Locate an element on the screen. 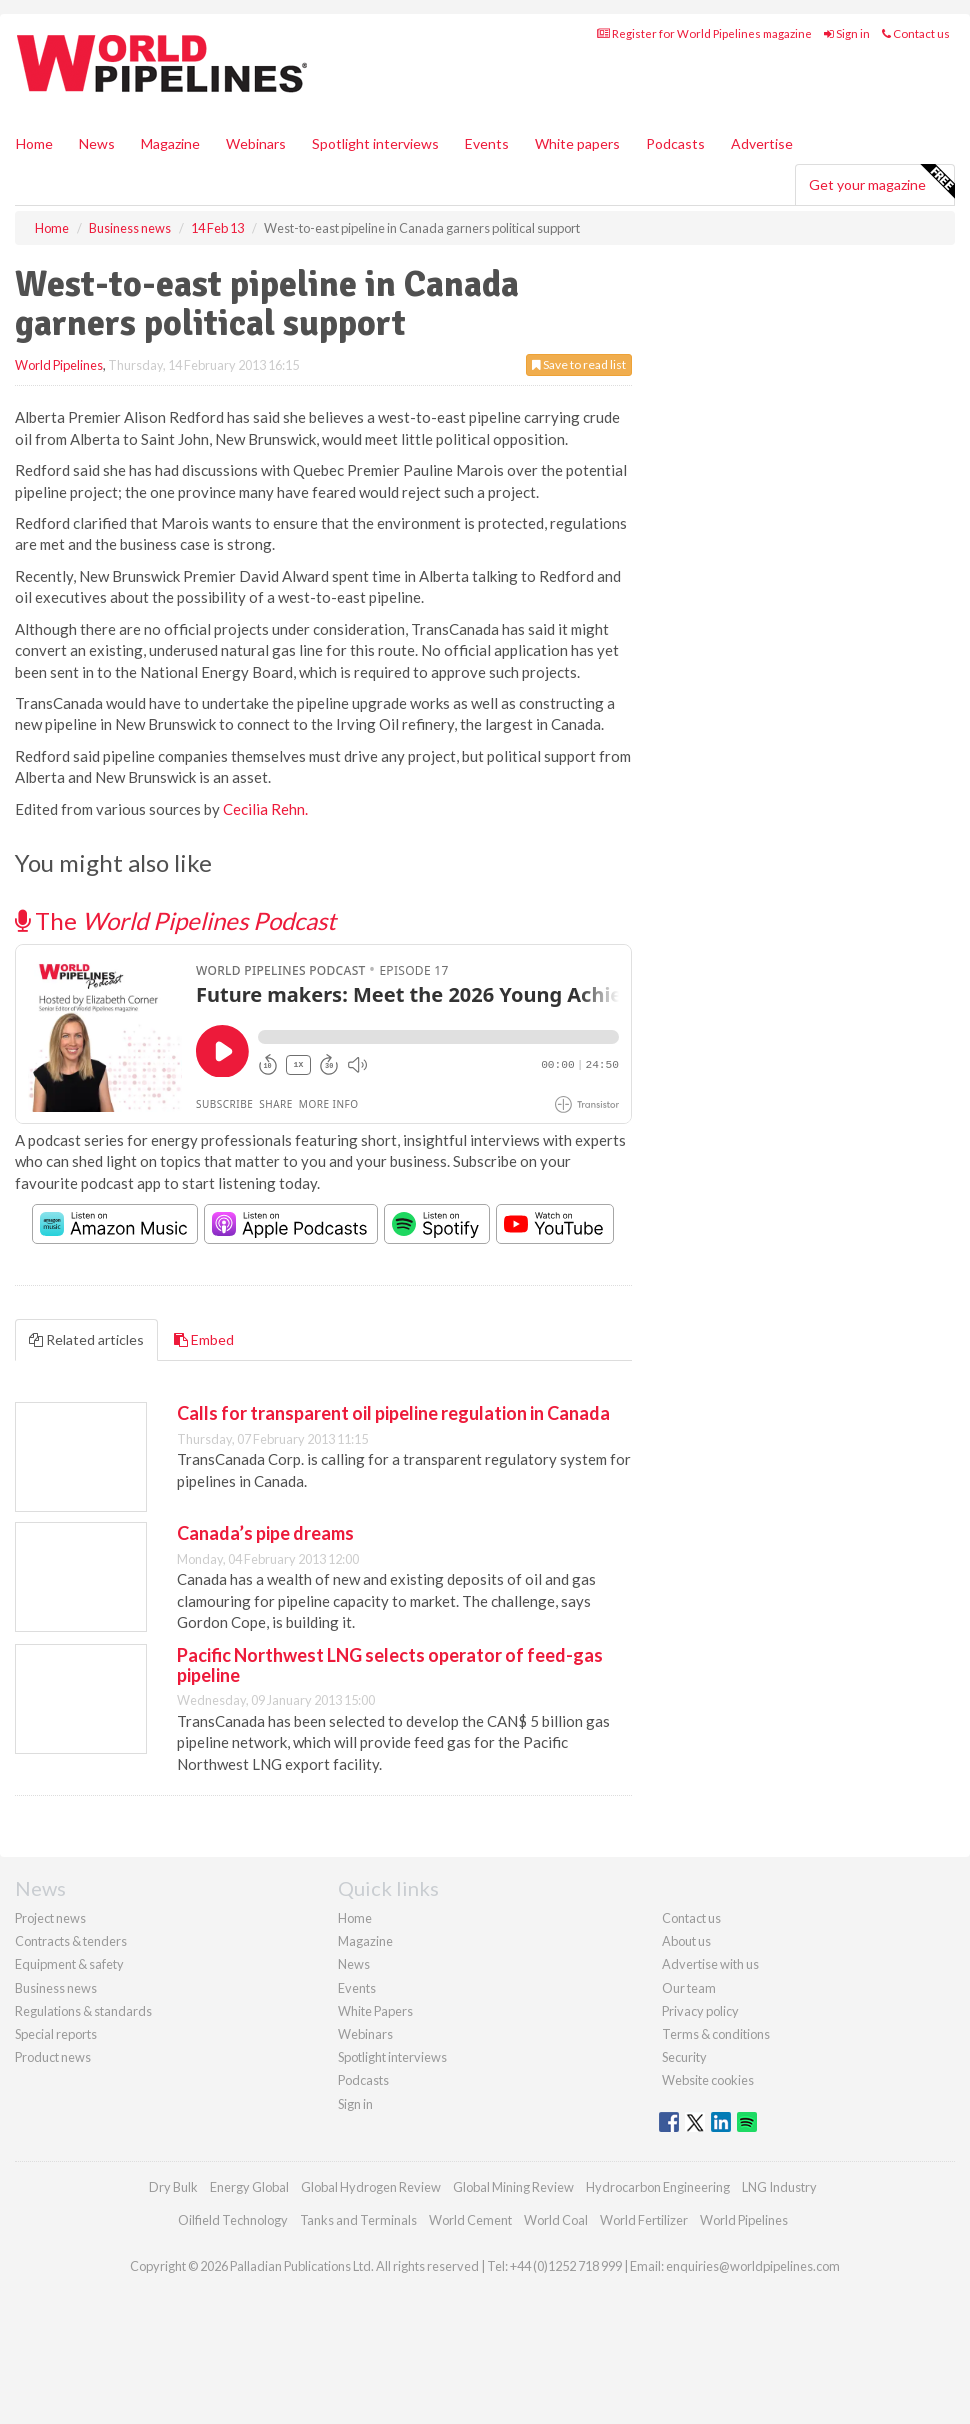  Oilfield Technology is located at coordinates (233, 2220).